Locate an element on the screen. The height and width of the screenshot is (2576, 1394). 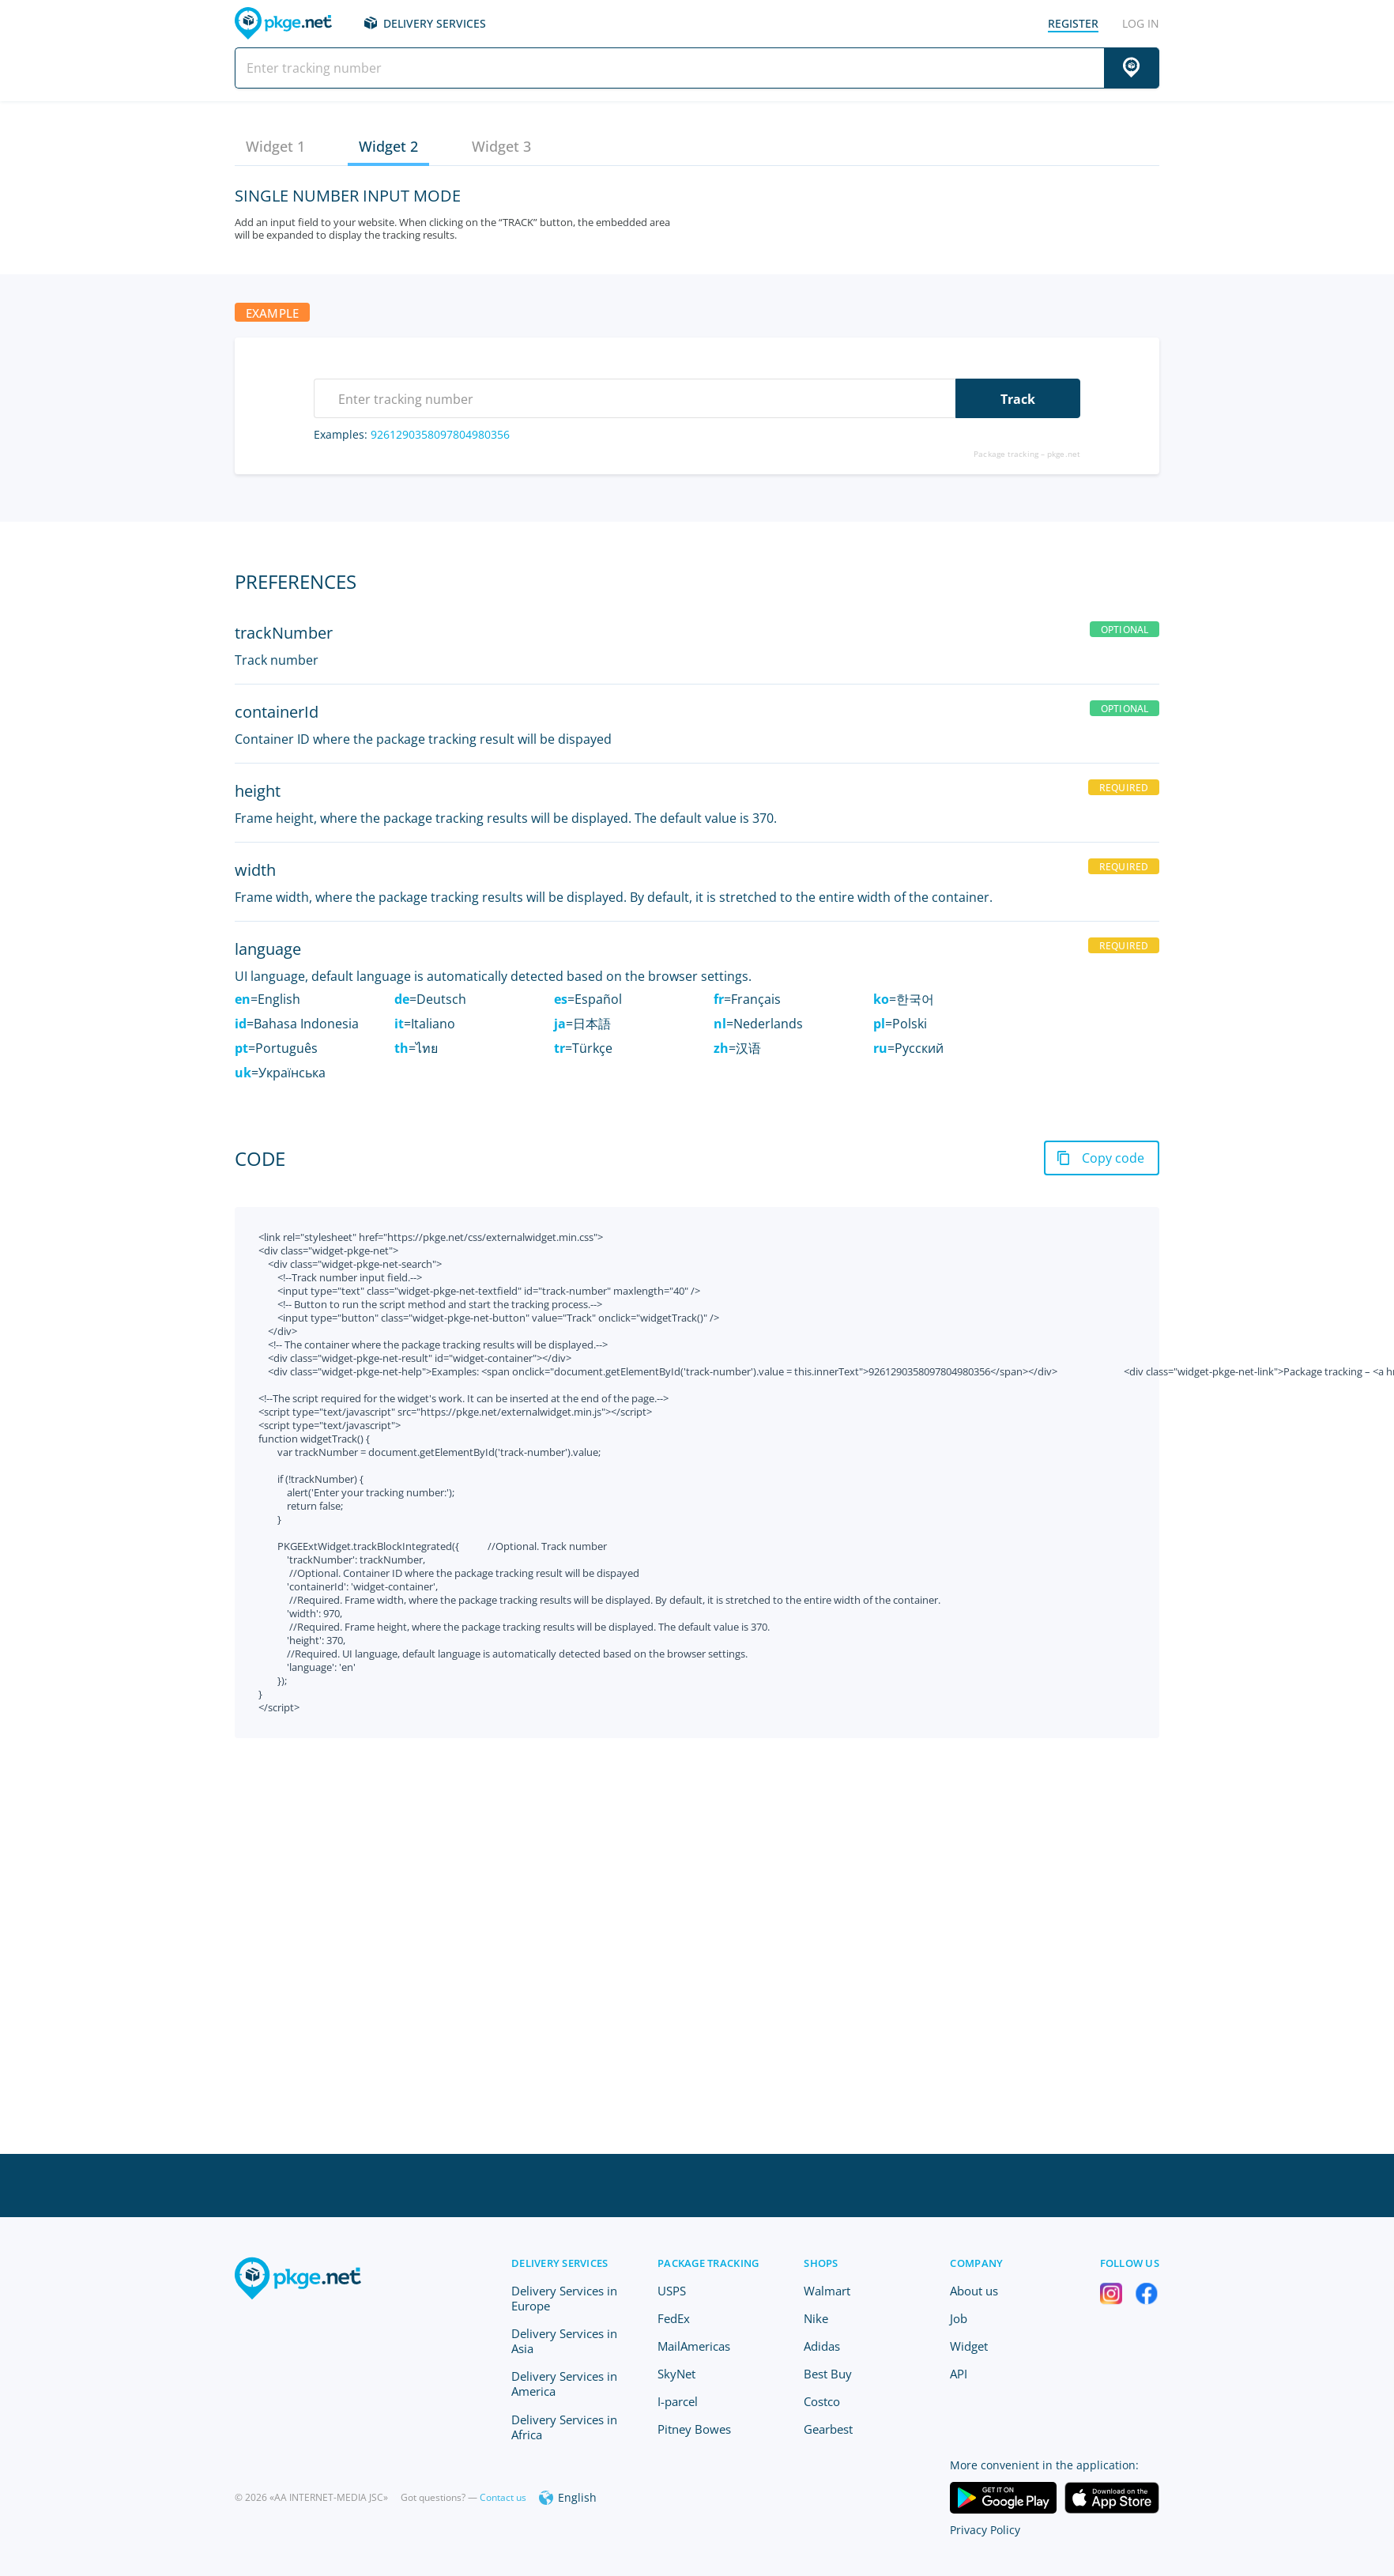
Delivery Services is located at coordinates (434, 23).